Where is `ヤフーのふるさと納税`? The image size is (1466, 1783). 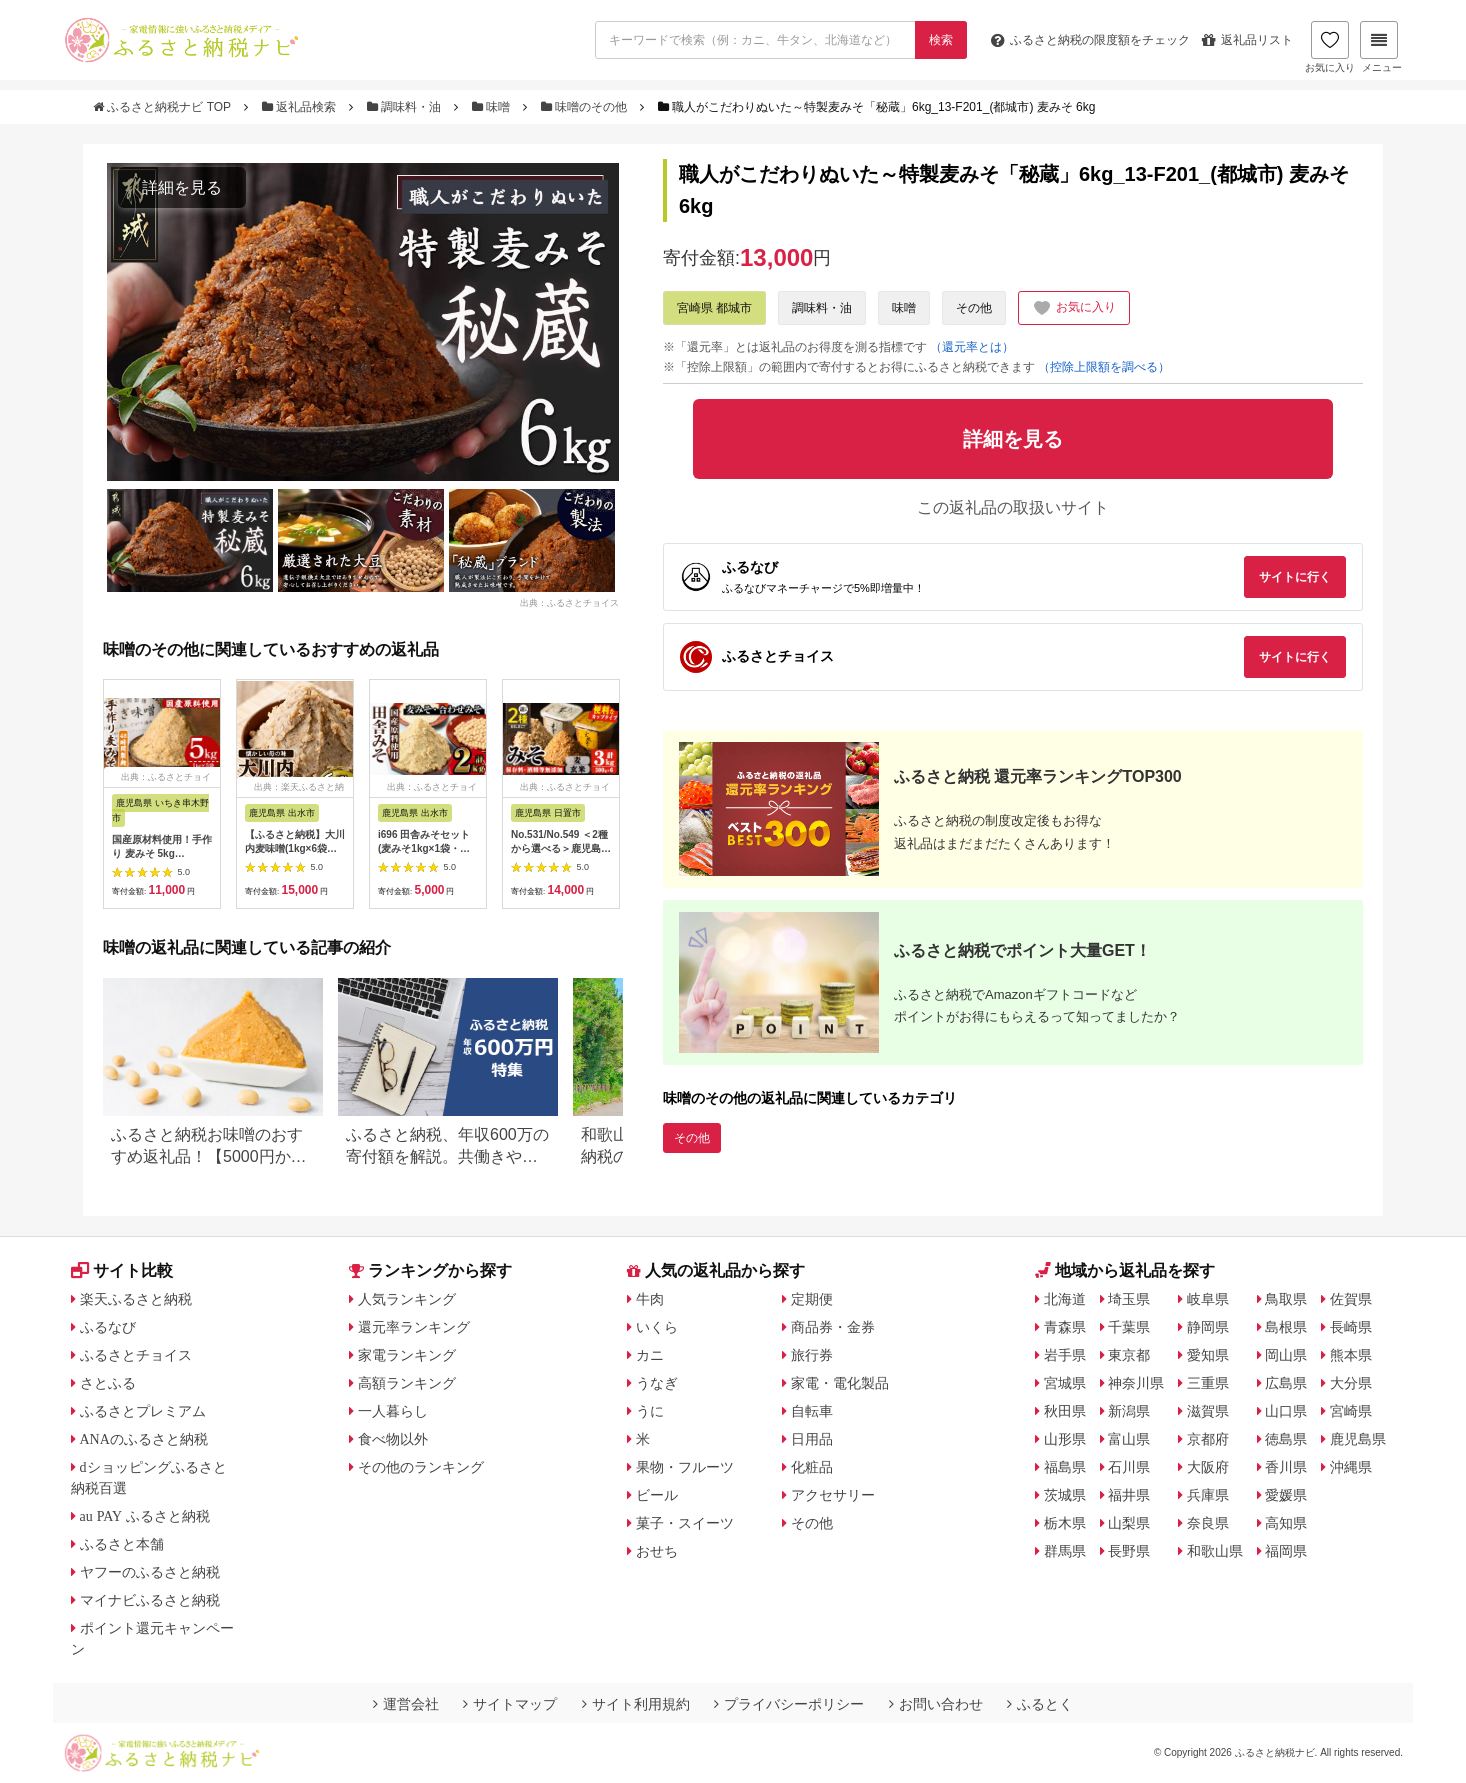 ヤフーのふるさと納税 is located at coordinates (150, 1572).